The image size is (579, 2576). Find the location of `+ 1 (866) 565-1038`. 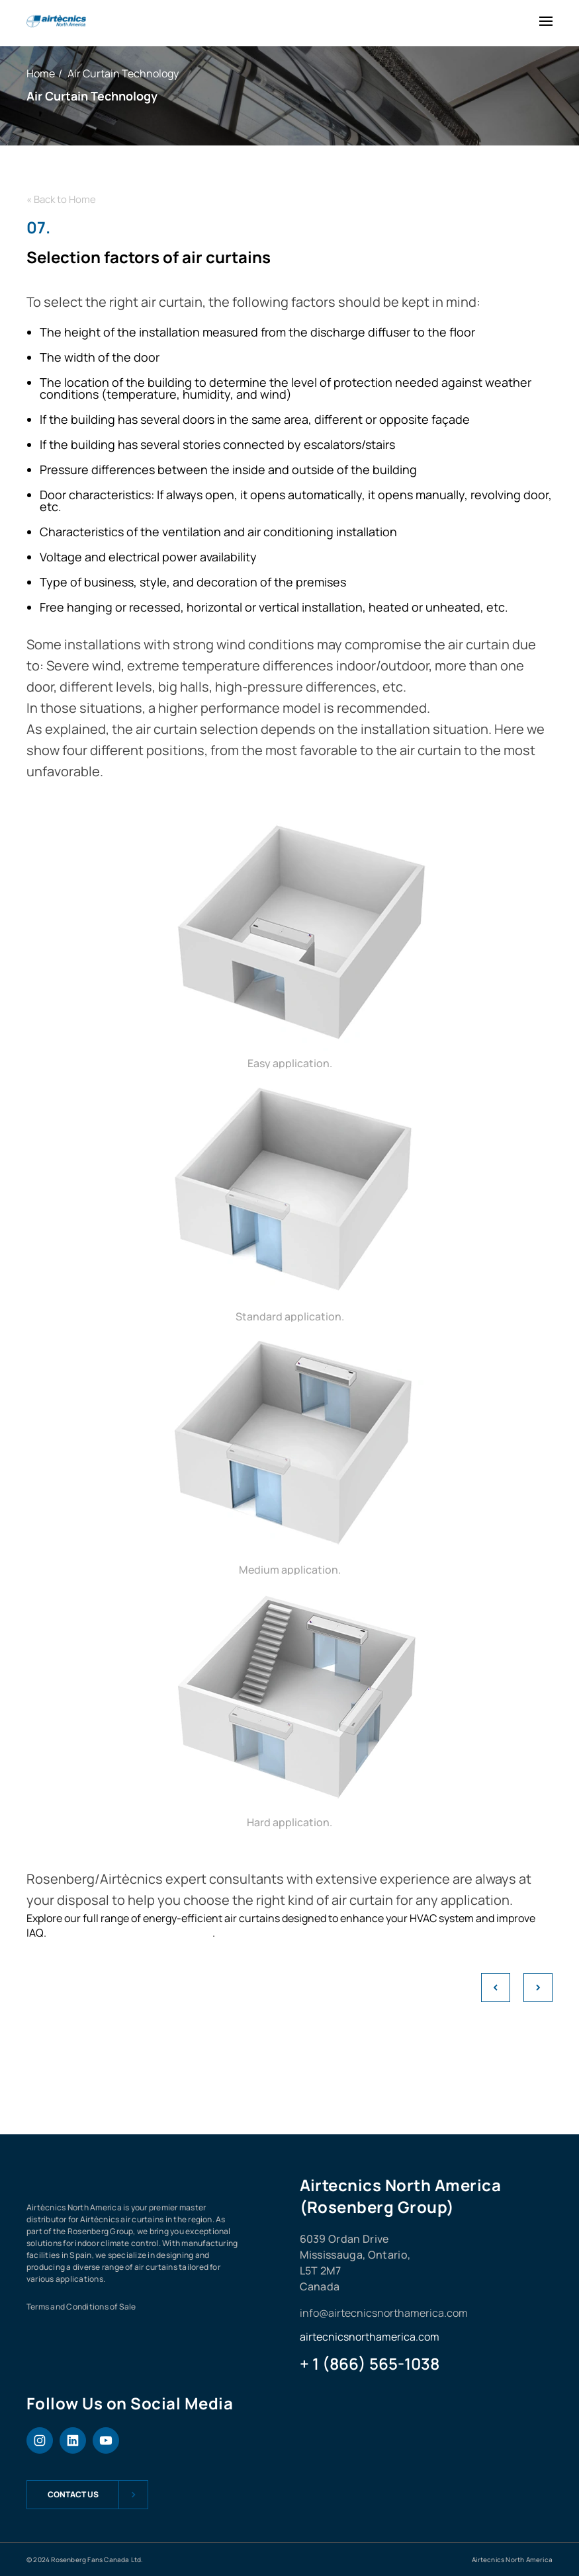

+ 1 (866) 565-1038 is located at coordinates (369, 2363).